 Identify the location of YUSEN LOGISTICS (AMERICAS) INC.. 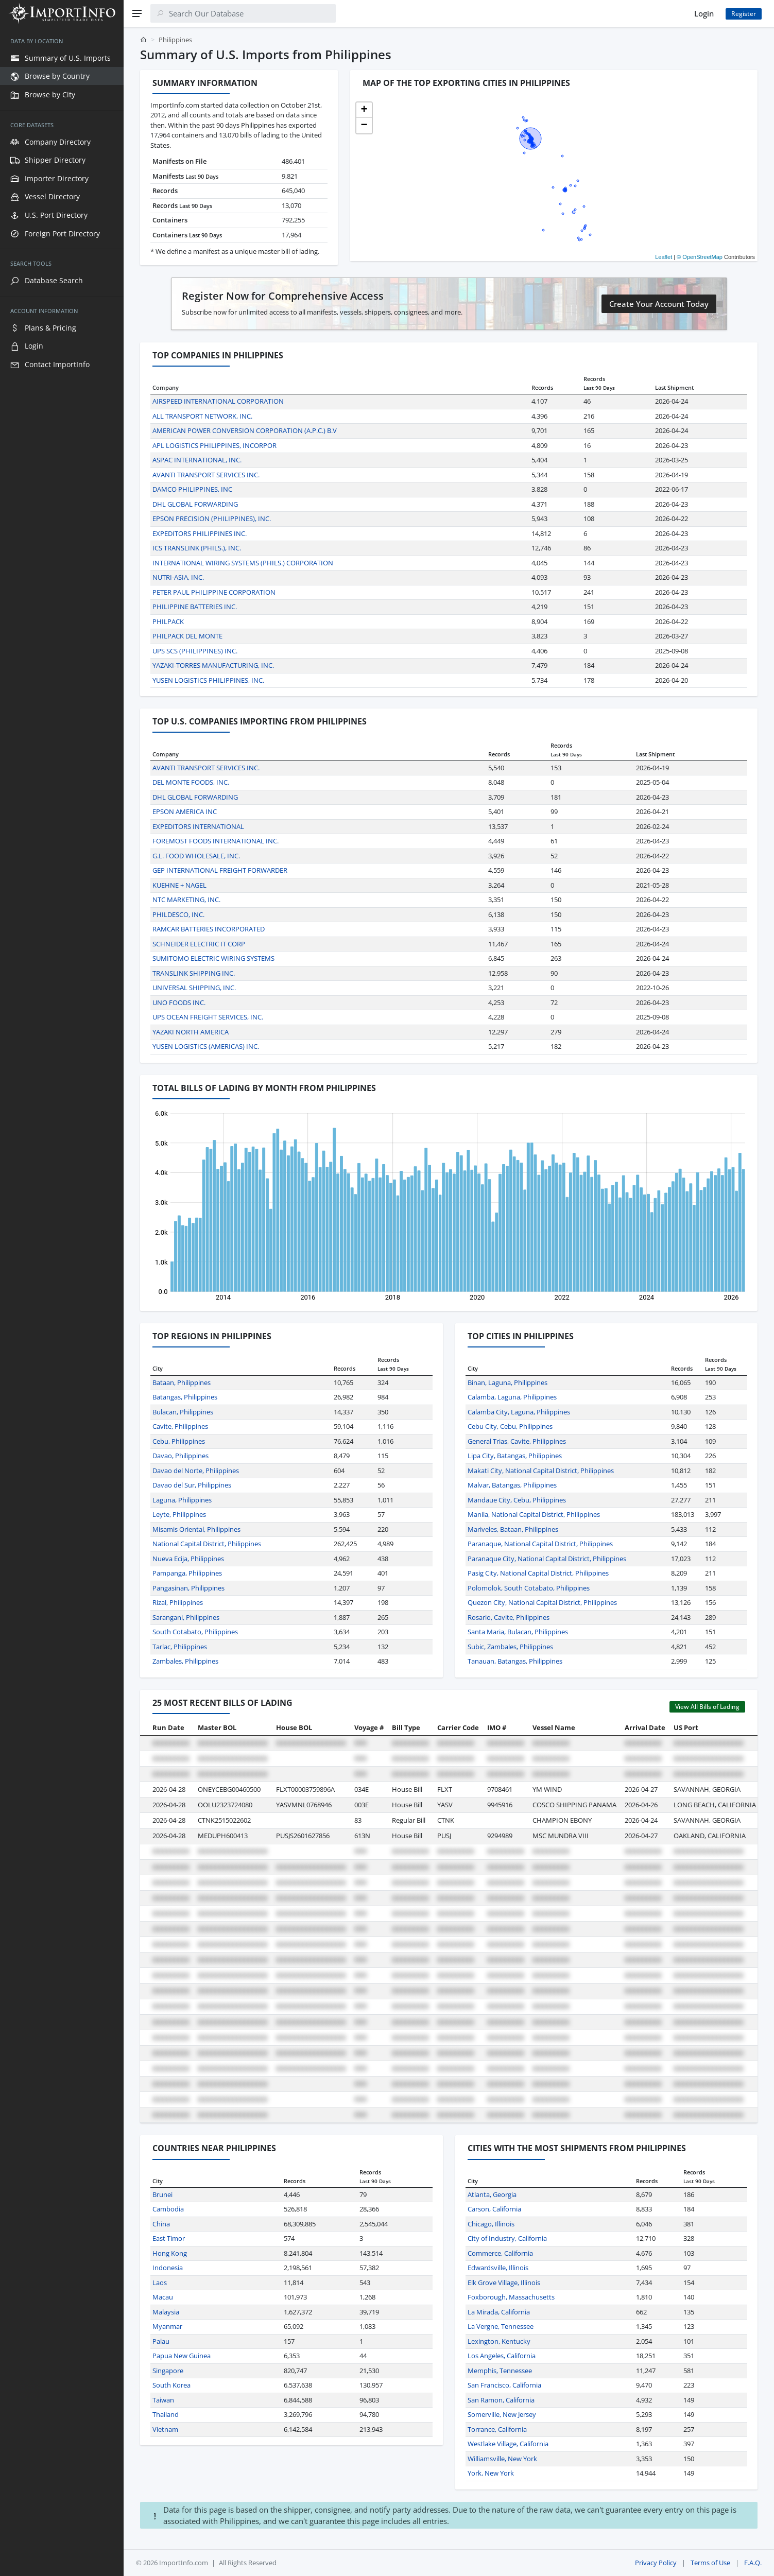
(205, 1046).